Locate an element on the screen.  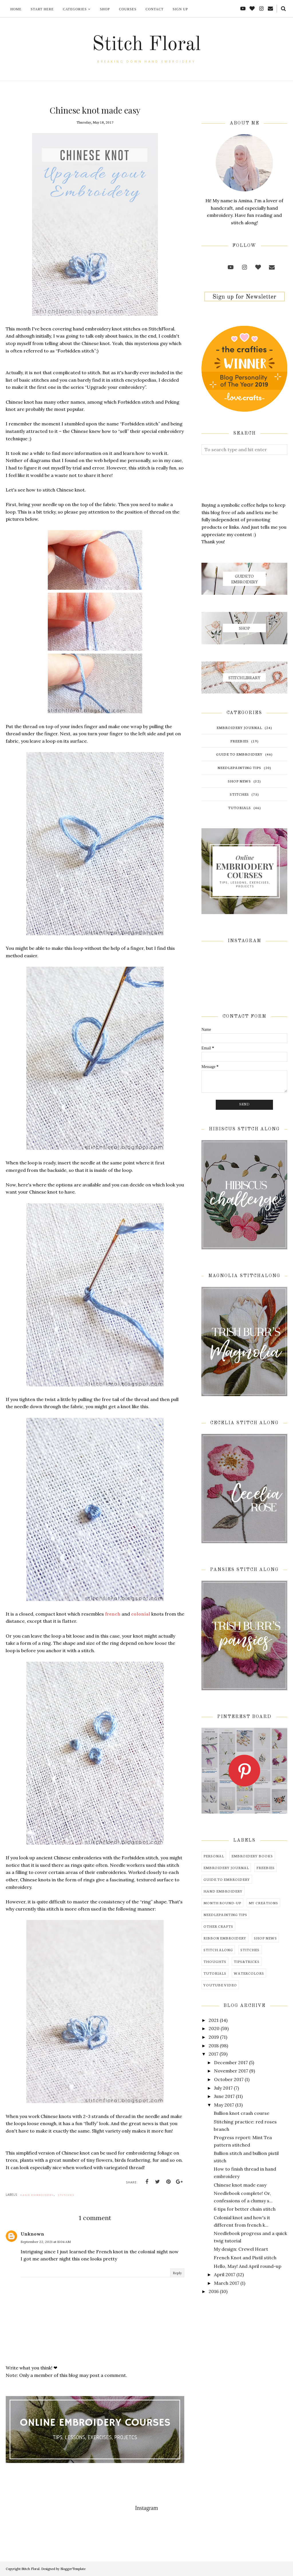
French Knot and Pistil stitch is located at coordinates (245, 2257).